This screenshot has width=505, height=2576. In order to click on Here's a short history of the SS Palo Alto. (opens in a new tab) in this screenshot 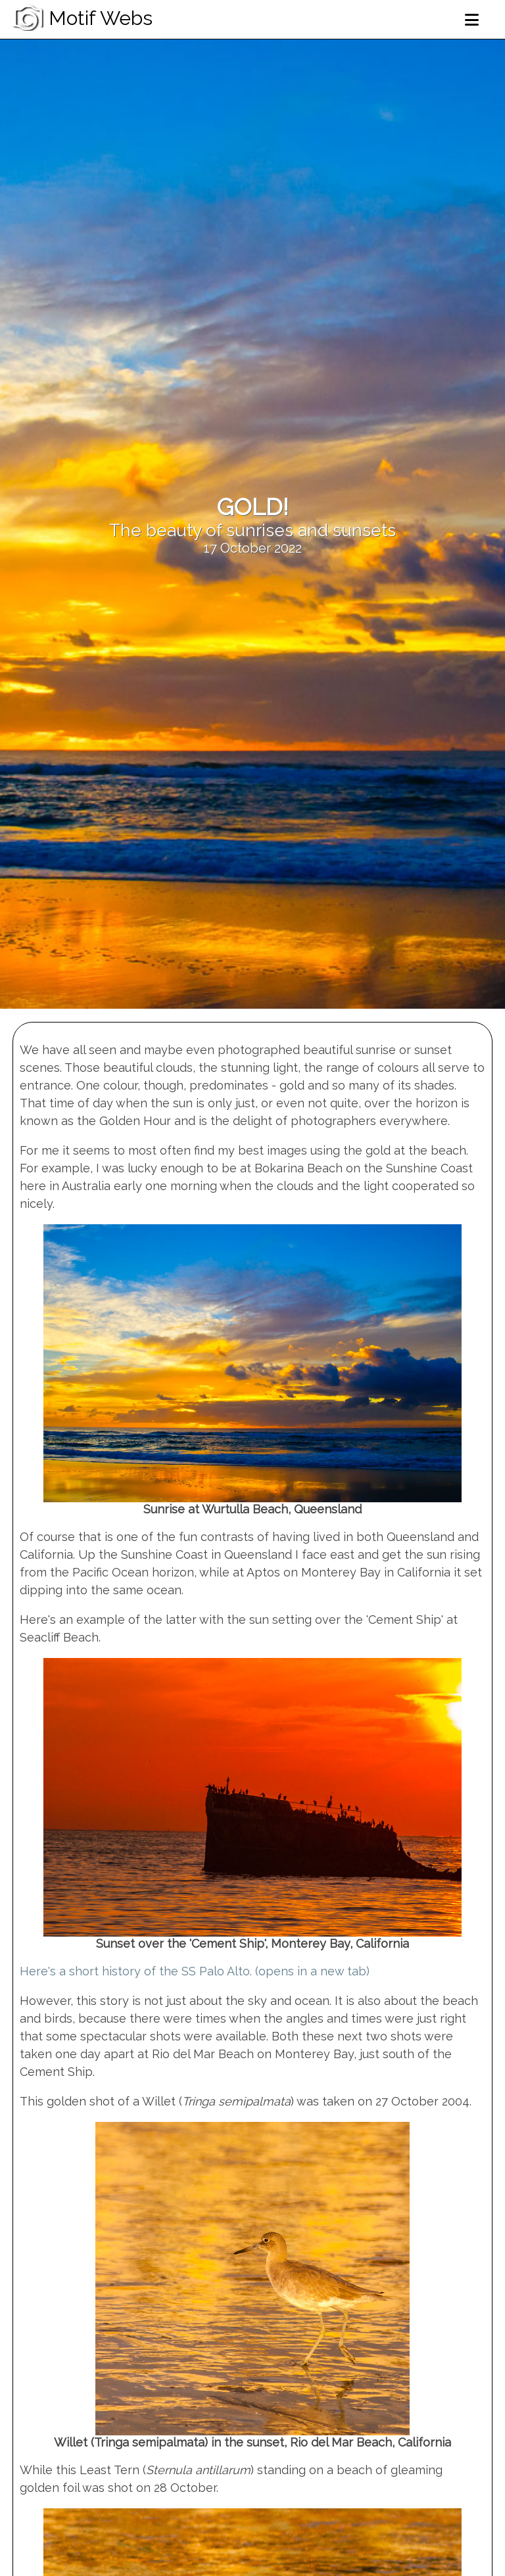, I will do `click(195, 1971)`.